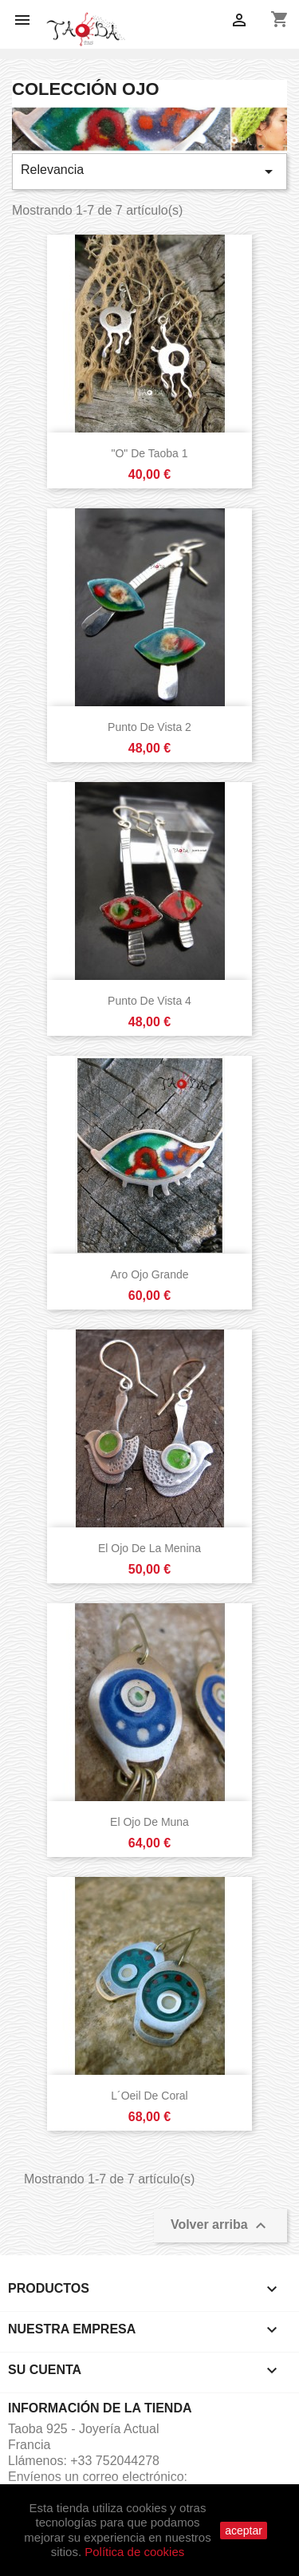 Image resolution: width=299 pixels, height=2576 pixels. What do you see at coordinates (149, 453) in the screenshot?
I see `"O" de Taoba 1` at bounding box center [149, 453].